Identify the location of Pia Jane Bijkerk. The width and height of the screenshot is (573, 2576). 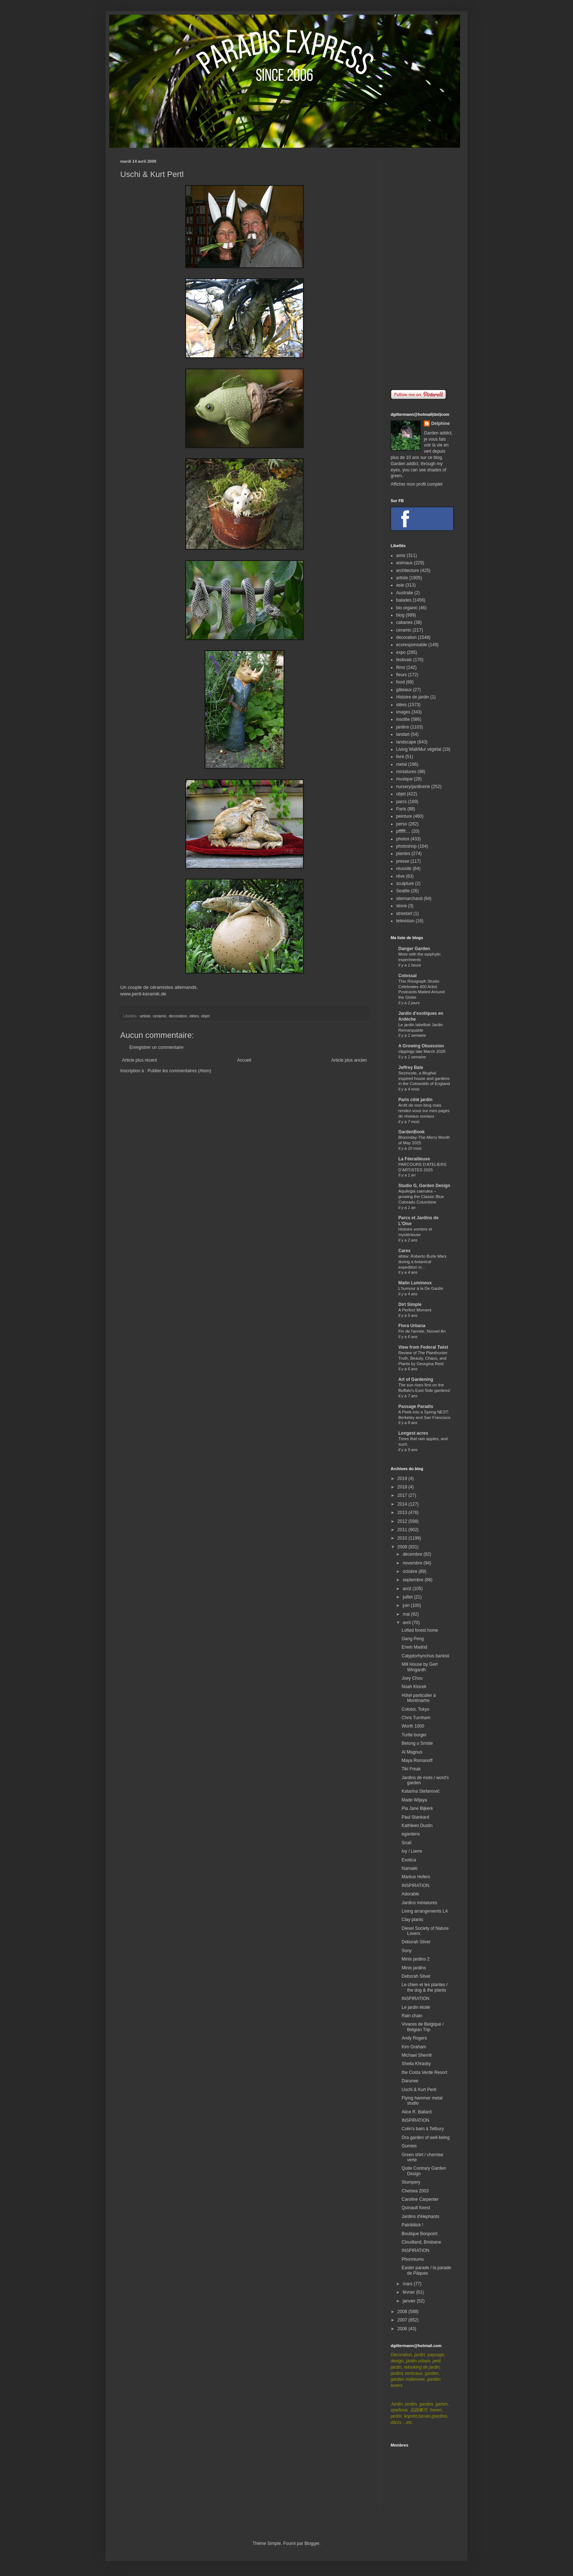
(417, 1808).